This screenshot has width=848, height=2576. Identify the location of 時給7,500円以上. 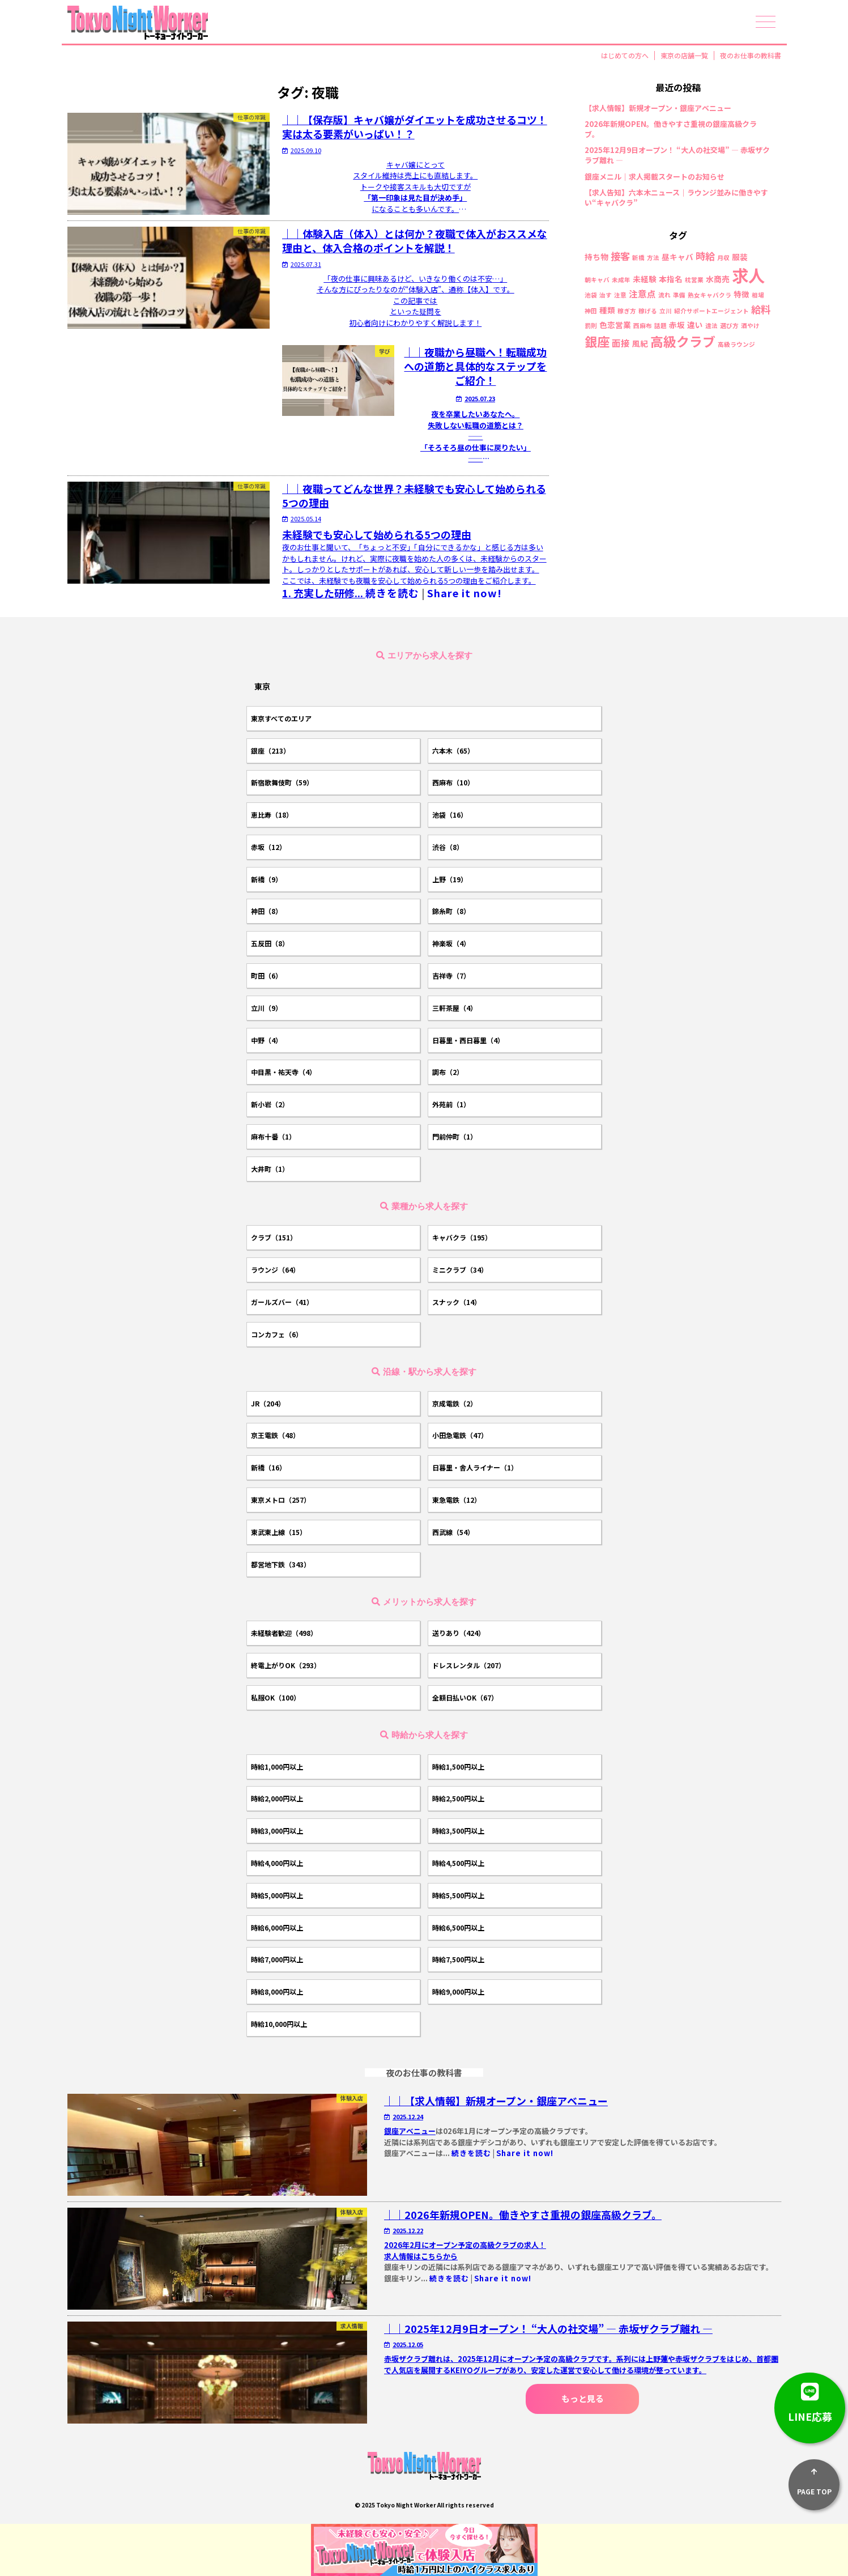
(458, 1959).